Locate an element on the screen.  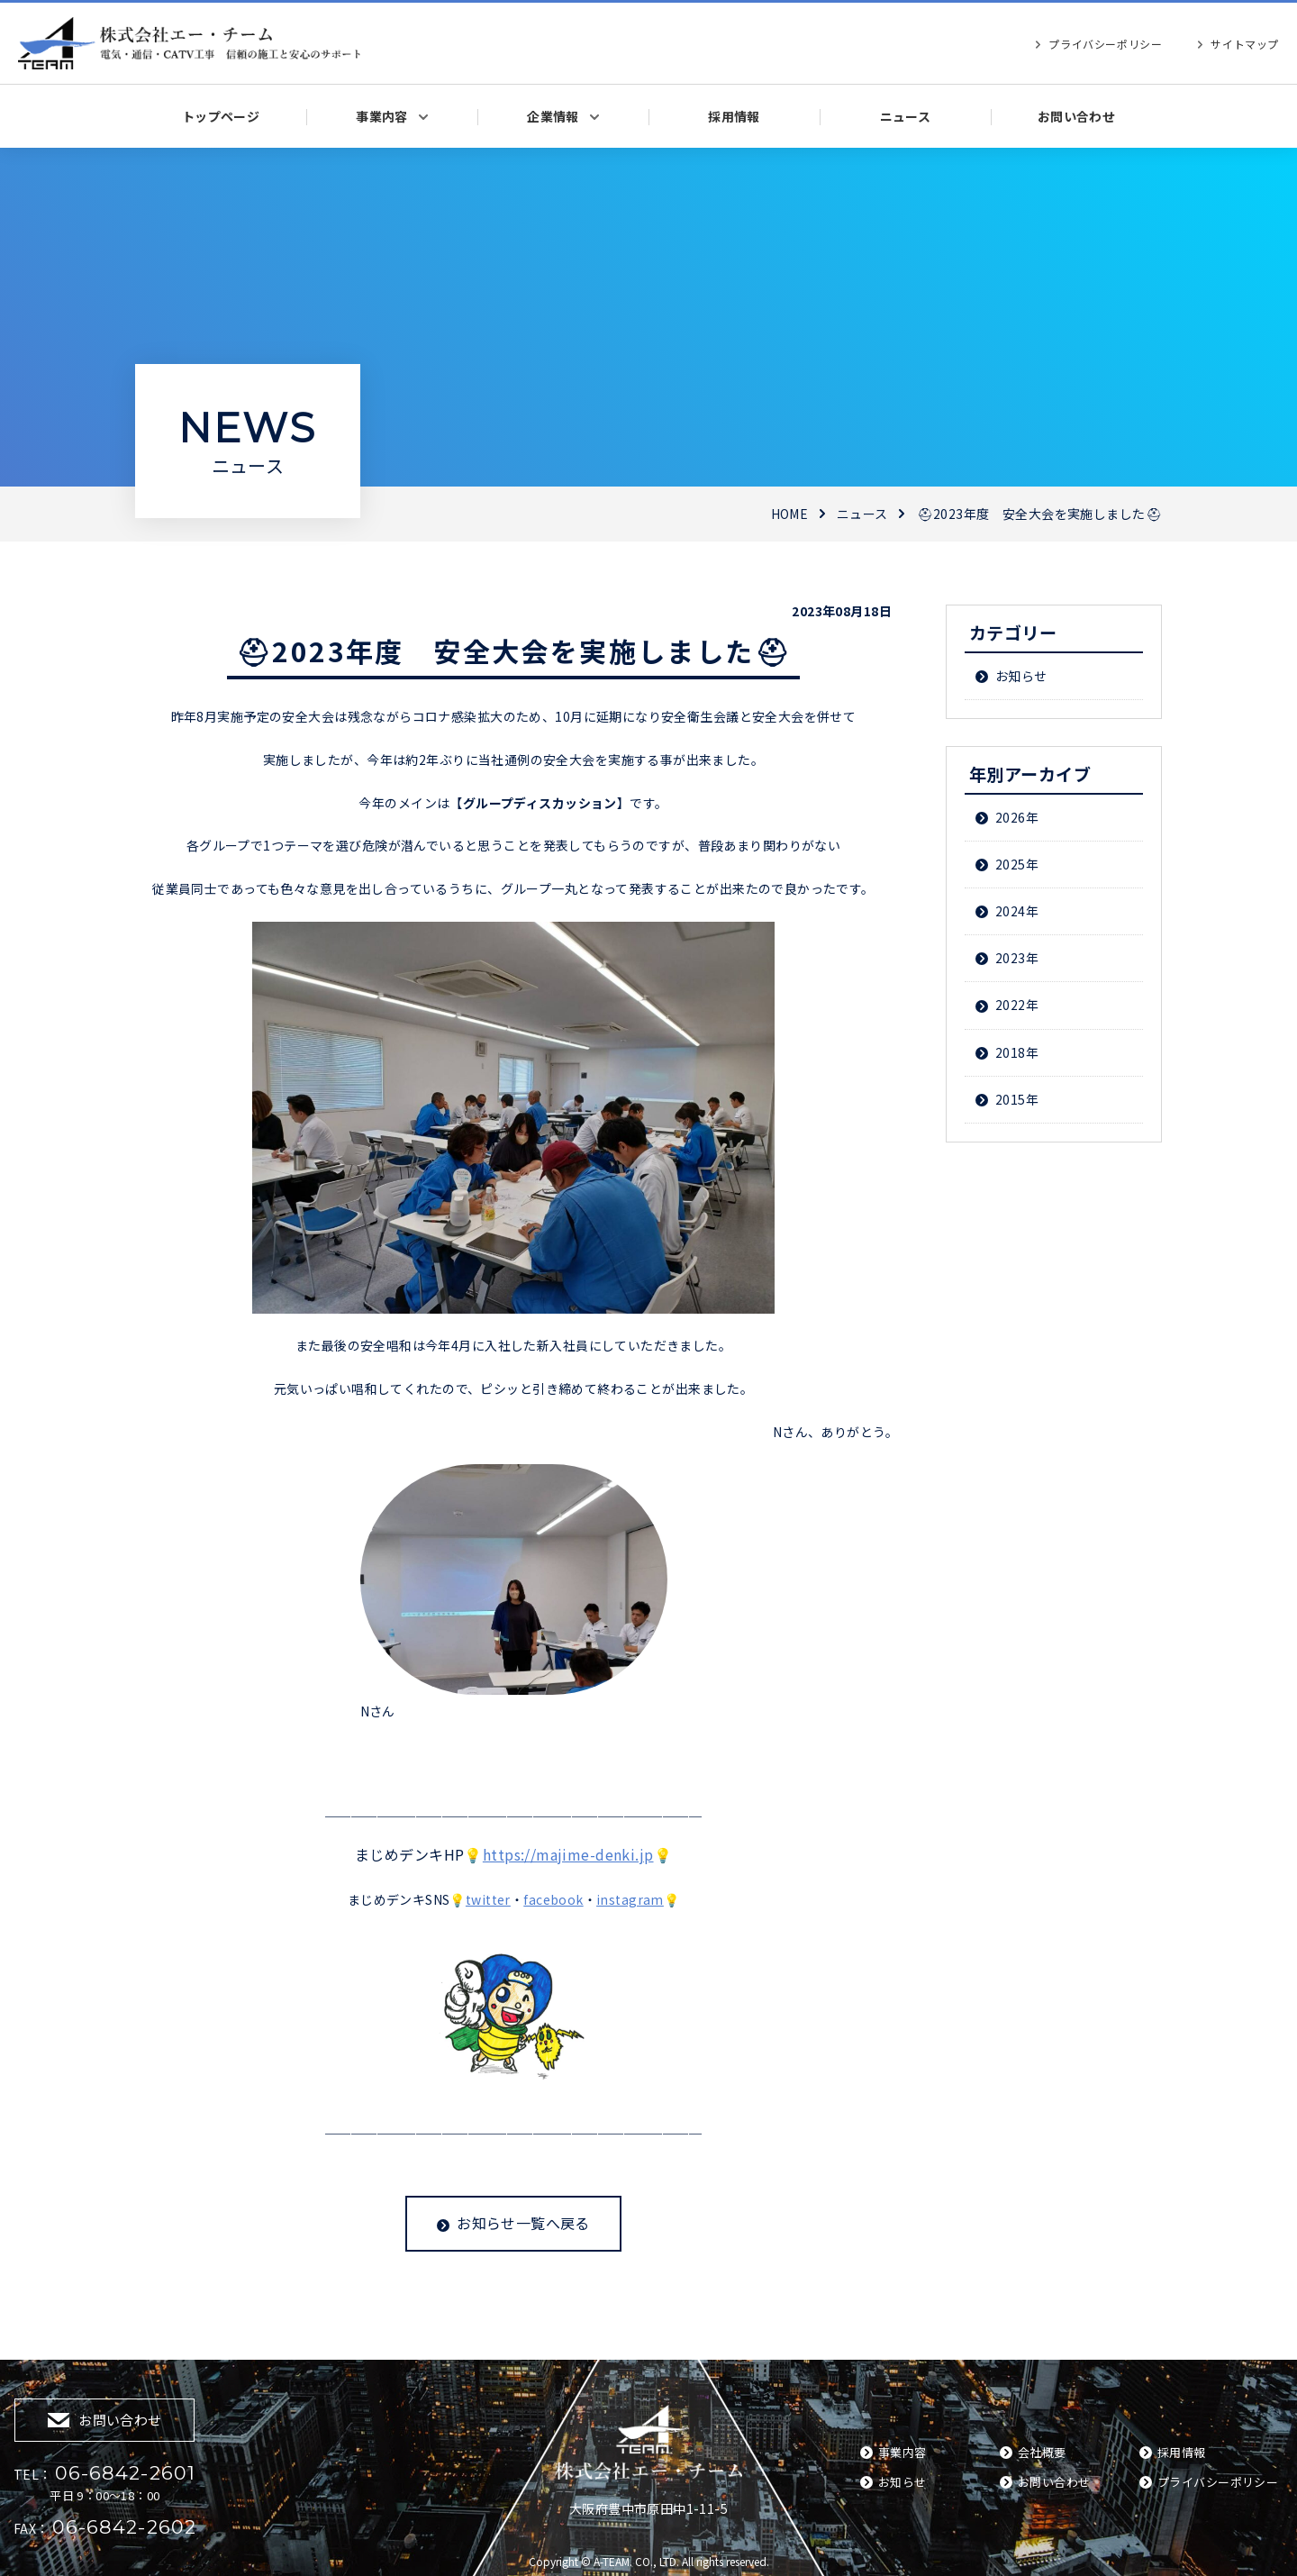
2022 is located at coordinates (1010, 1005).